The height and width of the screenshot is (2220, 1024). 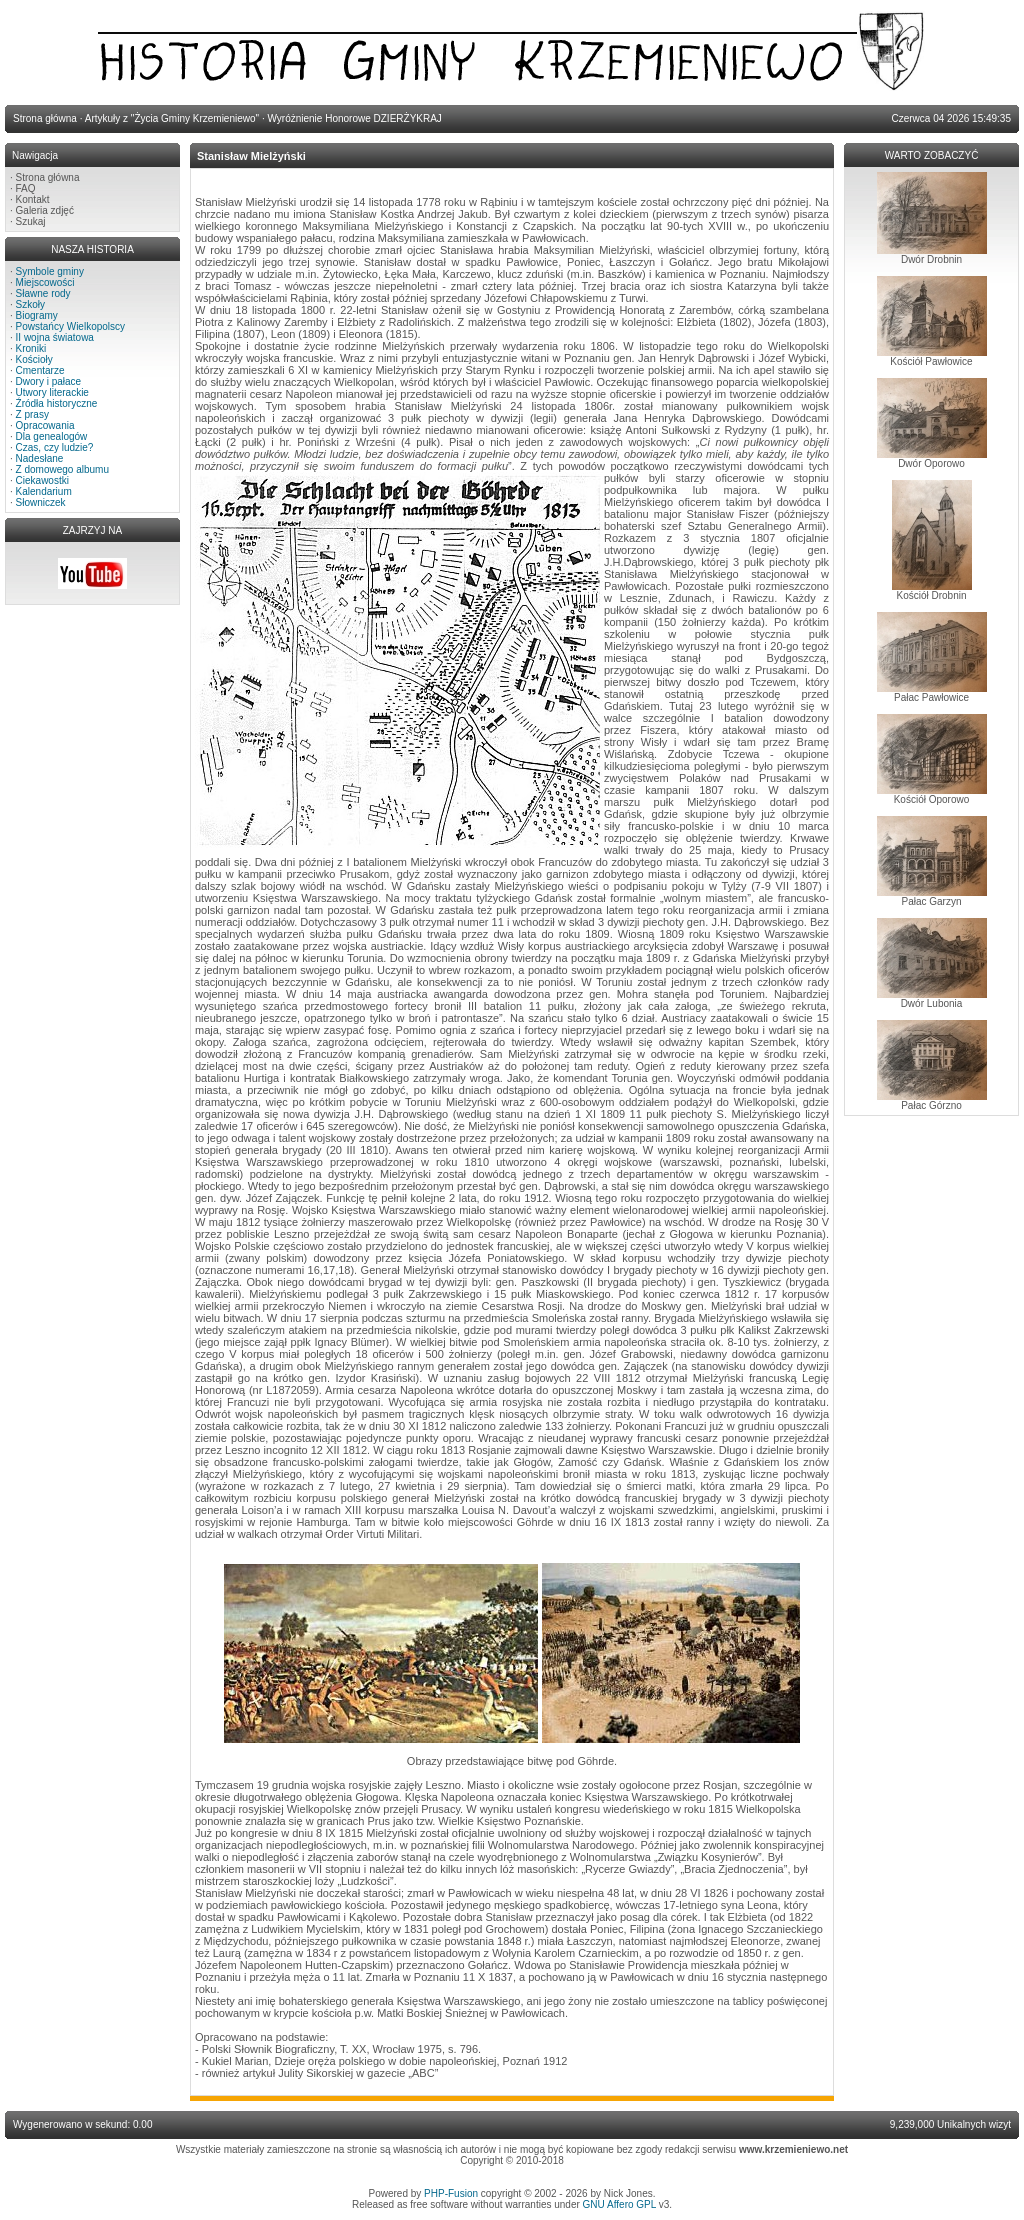 I want to click on Biogramy, so click(x=37, y=315).